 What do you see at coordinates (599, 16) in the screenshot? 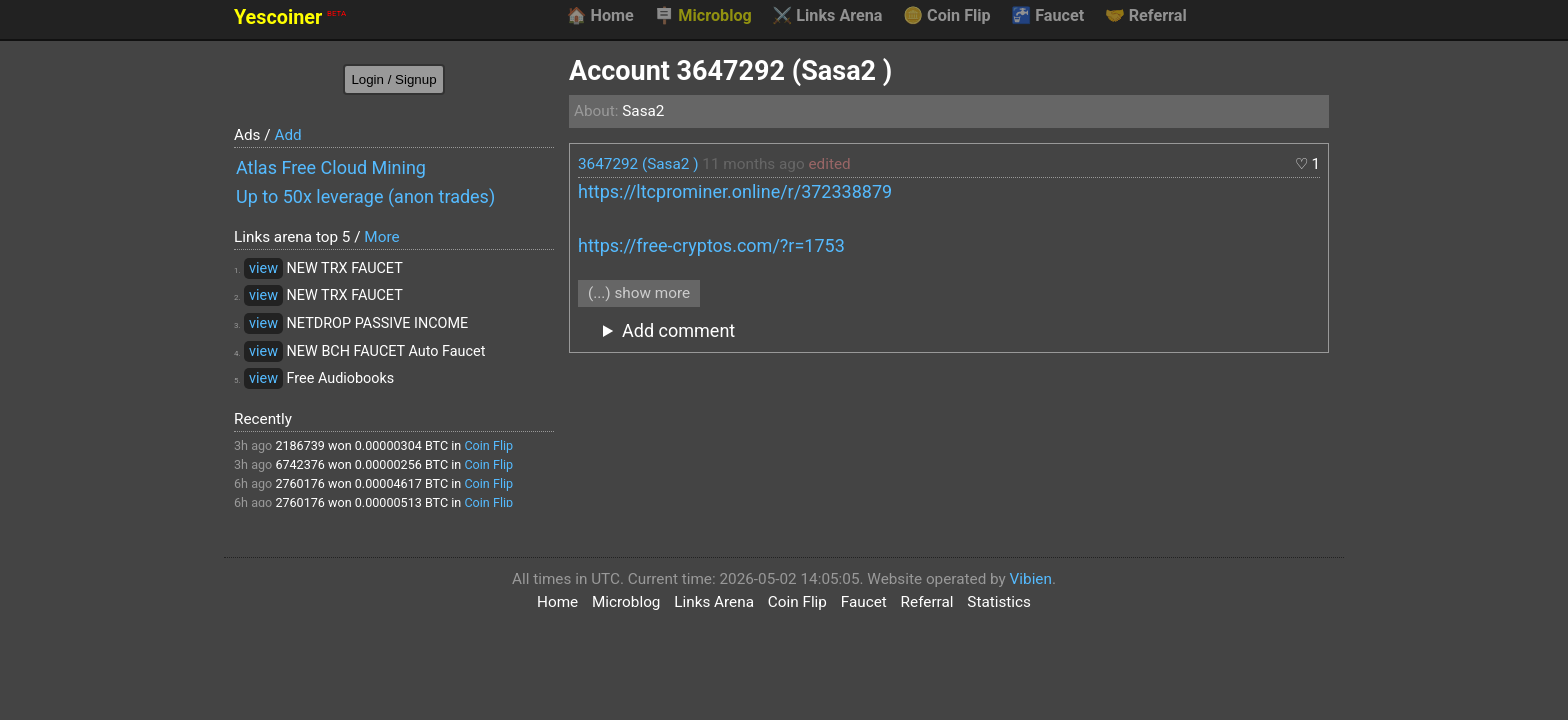
I see `Home` at bounding box center [599, 16].